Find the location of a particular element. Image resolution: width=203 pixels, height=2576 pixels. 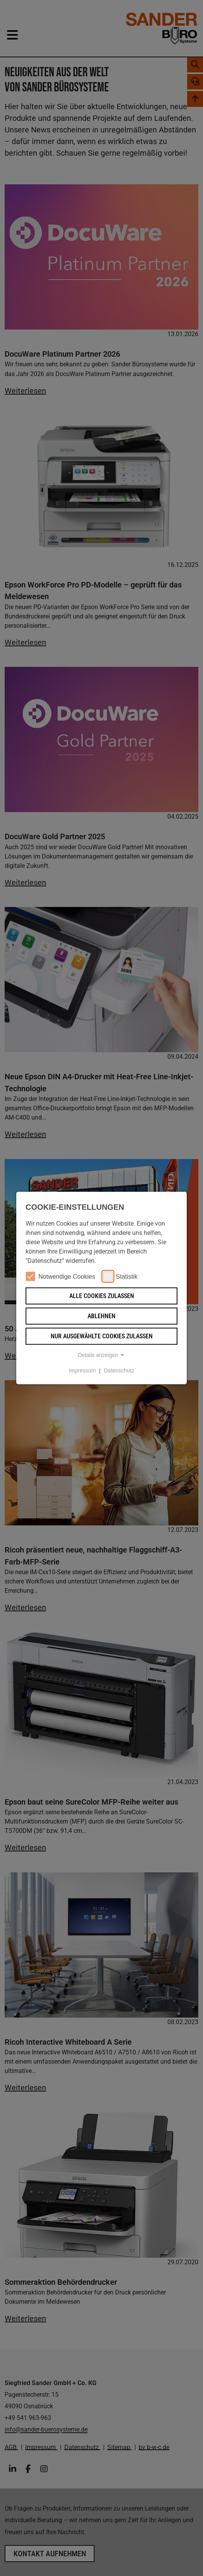

Datenschutz is located at coordinates (119, 1371).